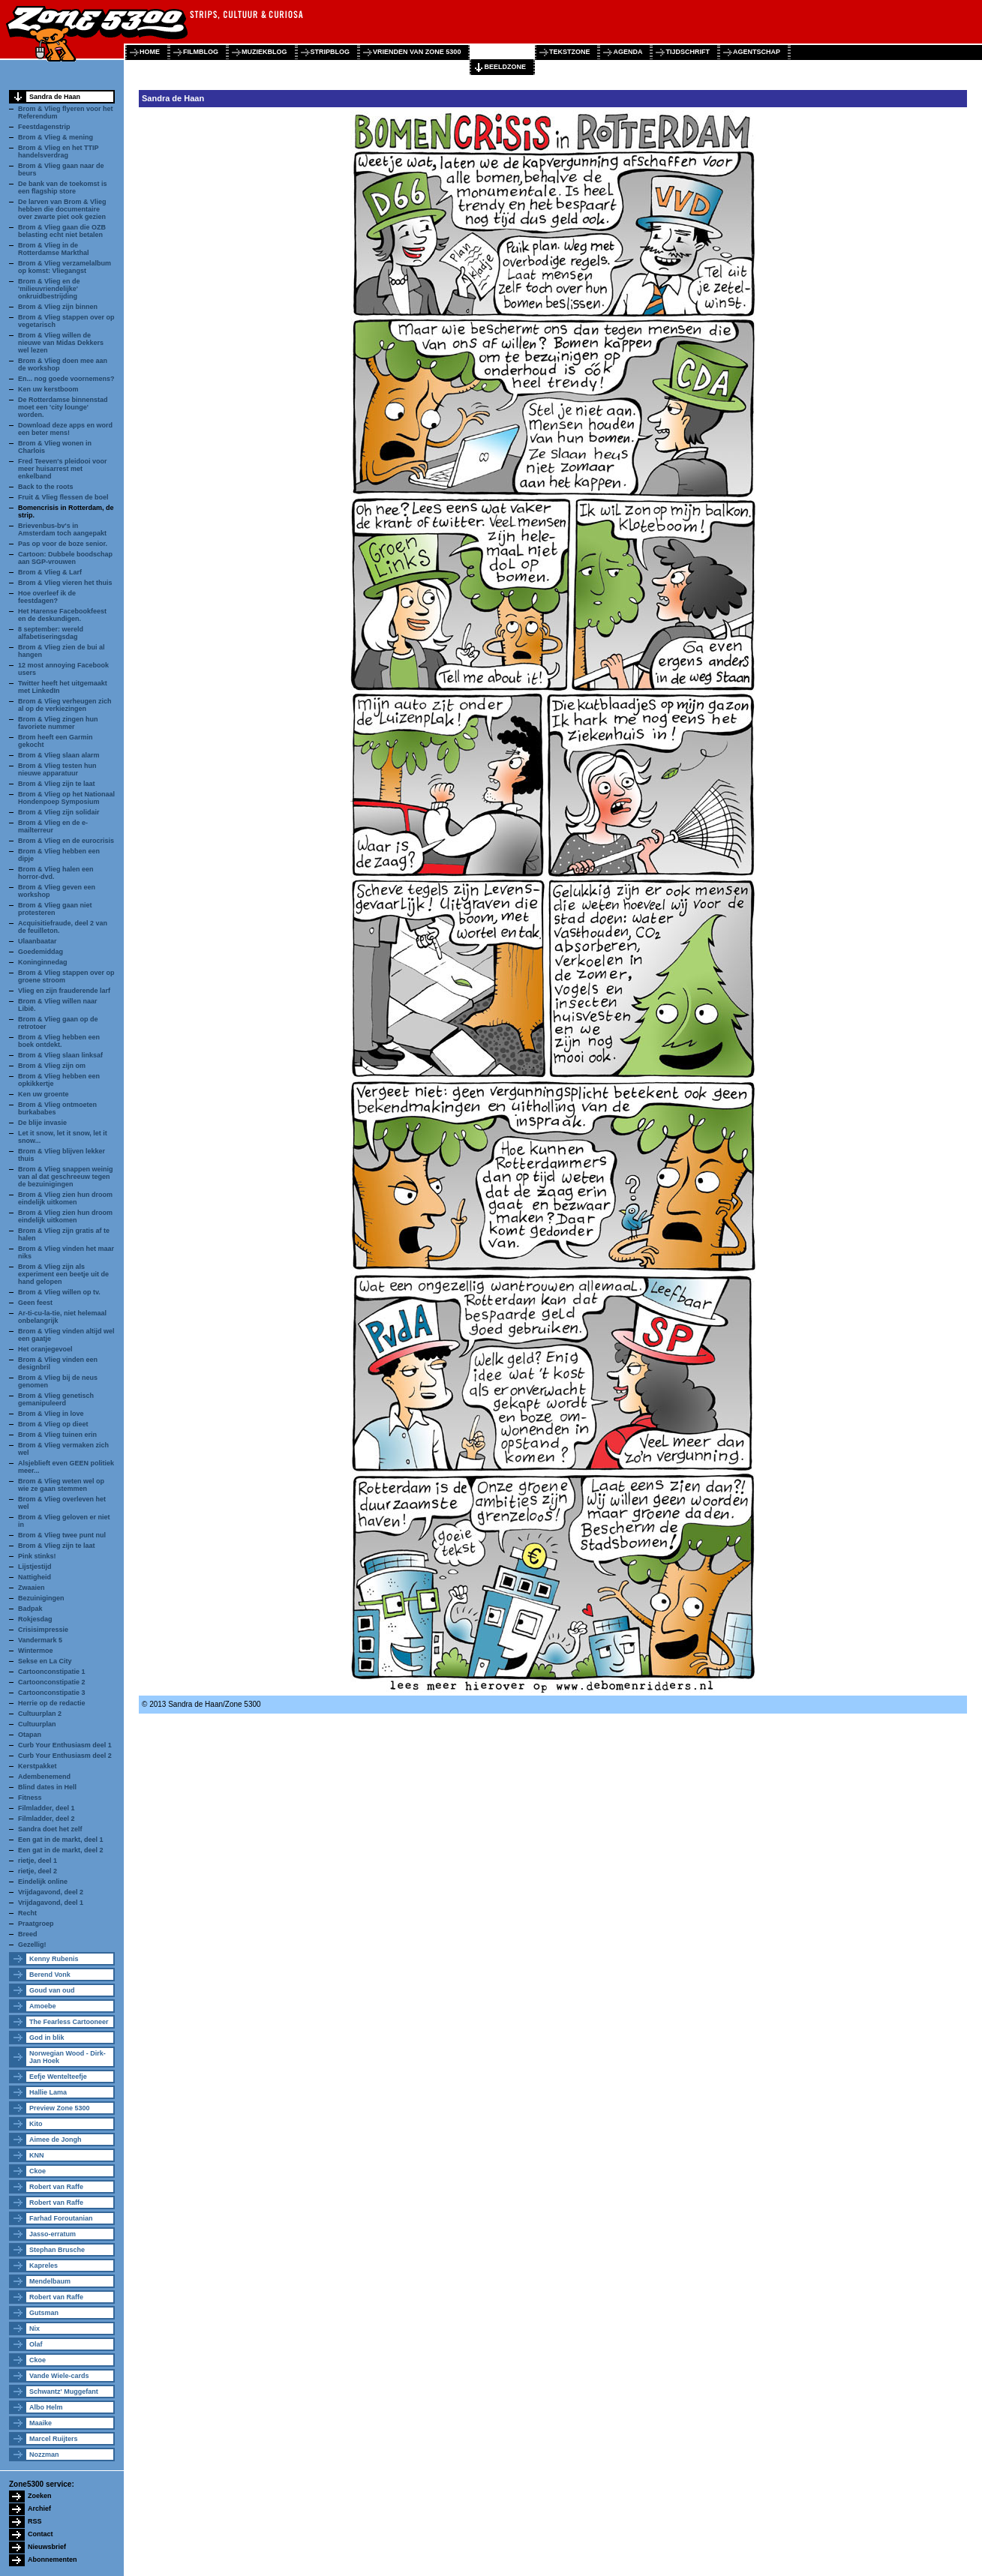 The width and height of the screenshot is (982, 2576). I want to click on Eefje Wentelteefje, so click(58, 2076).